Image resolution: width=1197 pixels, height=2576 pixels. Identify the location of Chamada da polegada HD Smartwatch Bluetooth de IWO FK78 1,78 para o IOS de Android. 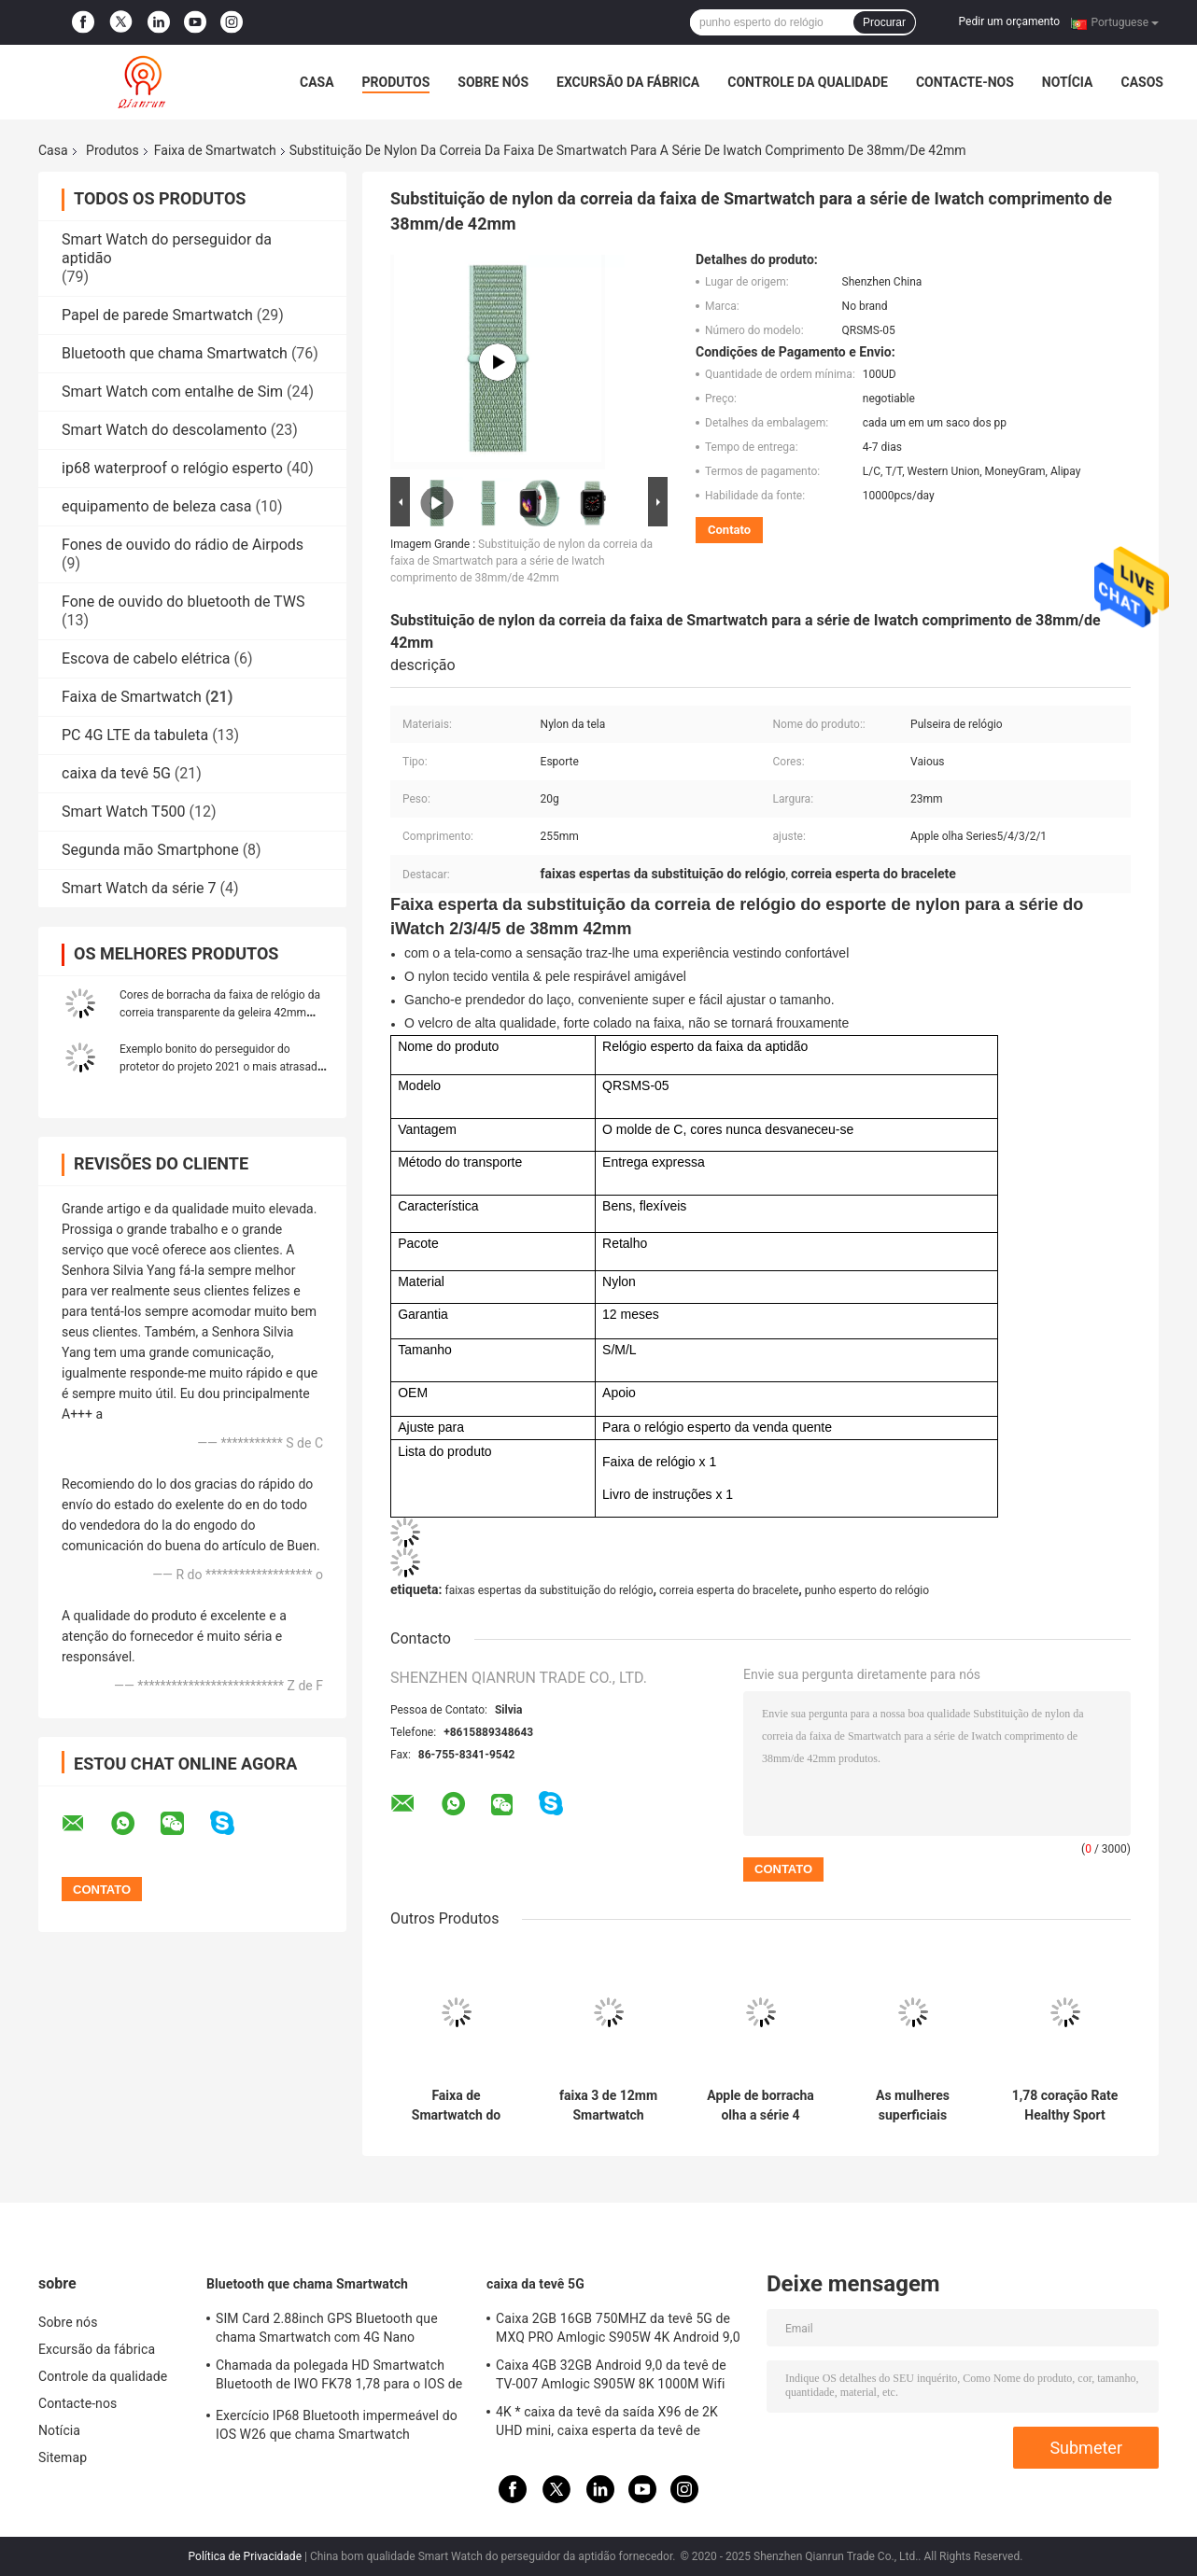
(339, 2377).